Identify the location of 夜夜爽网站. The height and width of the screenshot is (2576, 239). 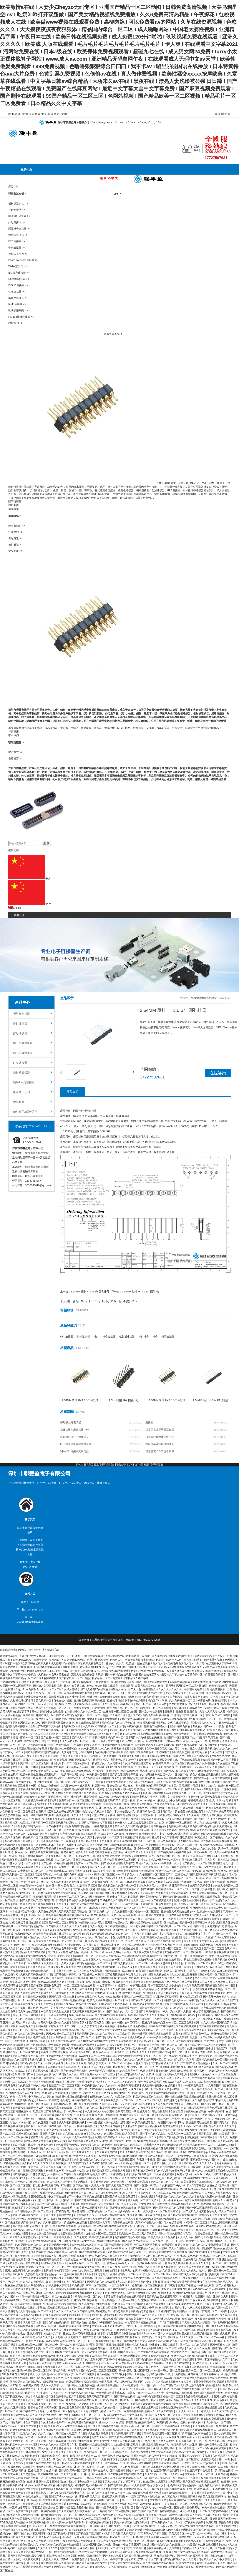
(111, 2270).